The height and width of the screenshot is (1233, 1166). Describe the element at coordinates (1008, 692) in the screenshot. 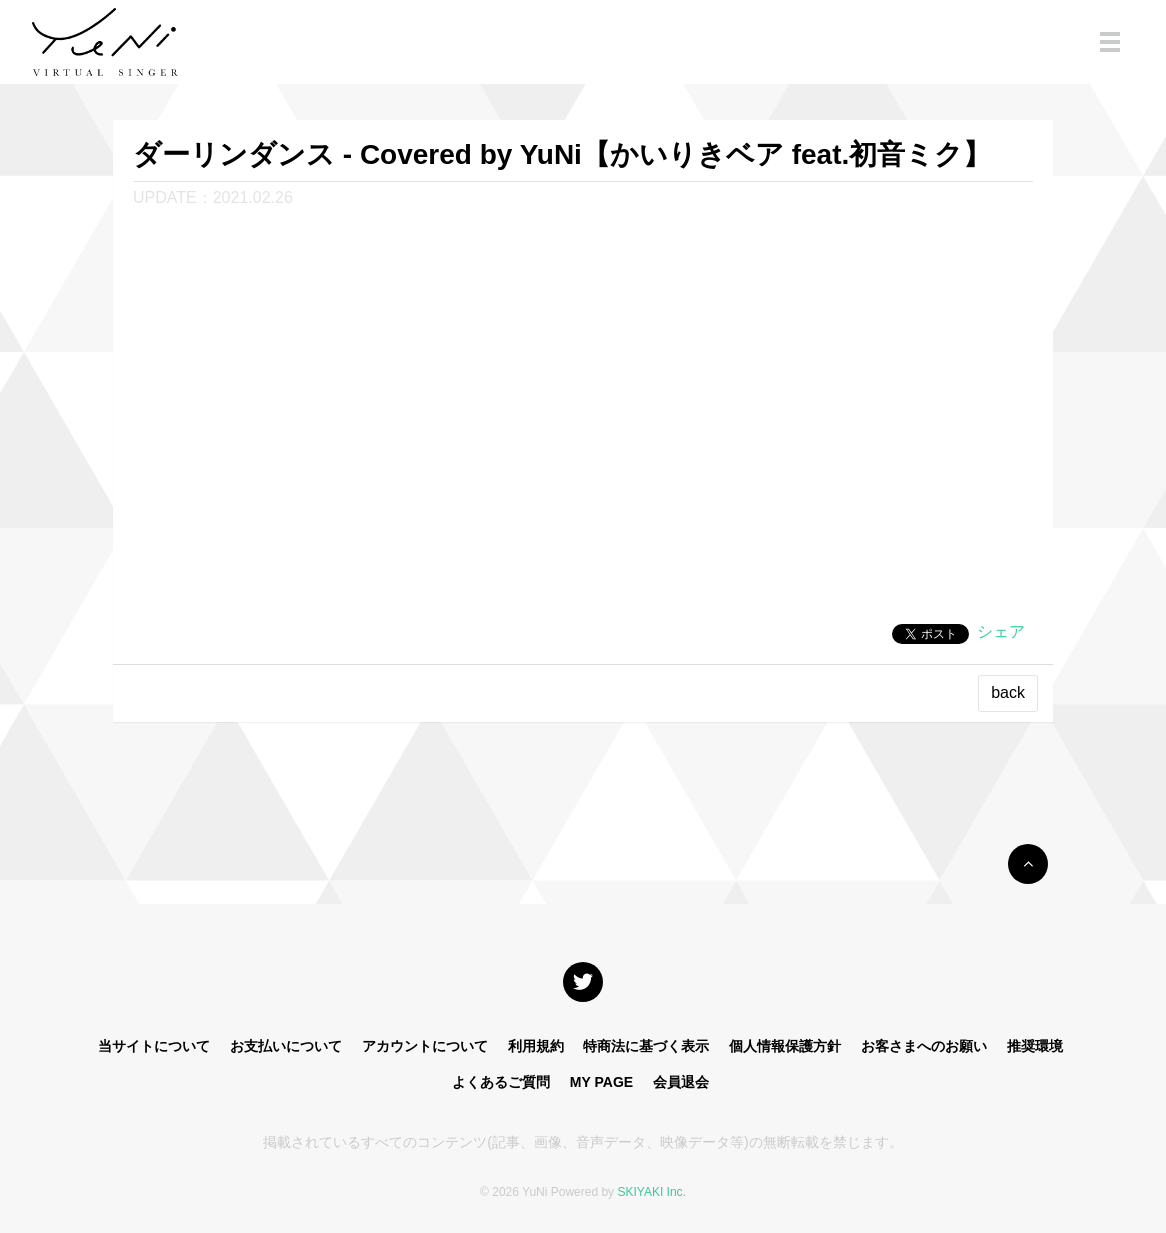

I see `back` at that location.